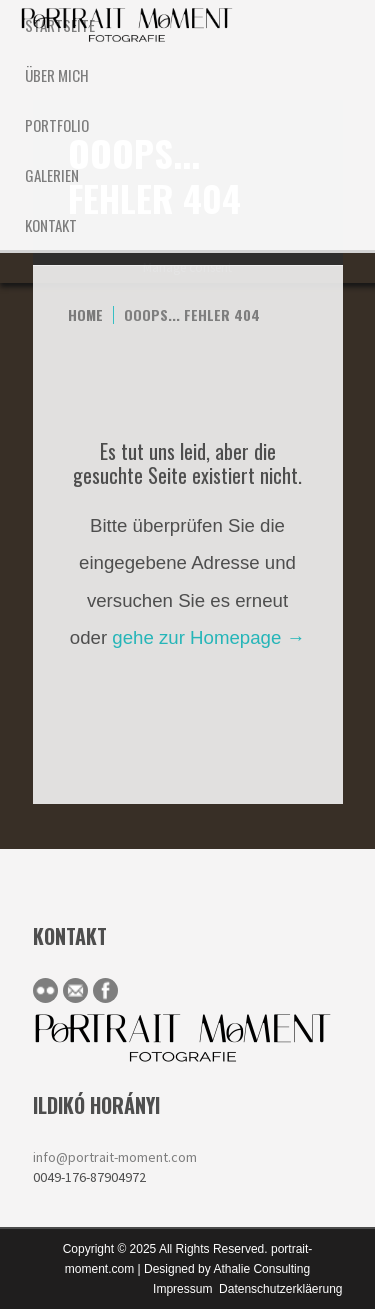  What do you see at coordinates (208, 637) in the screenshot?
I see `gehe zur Homepage` at bounding box center [208, 637].